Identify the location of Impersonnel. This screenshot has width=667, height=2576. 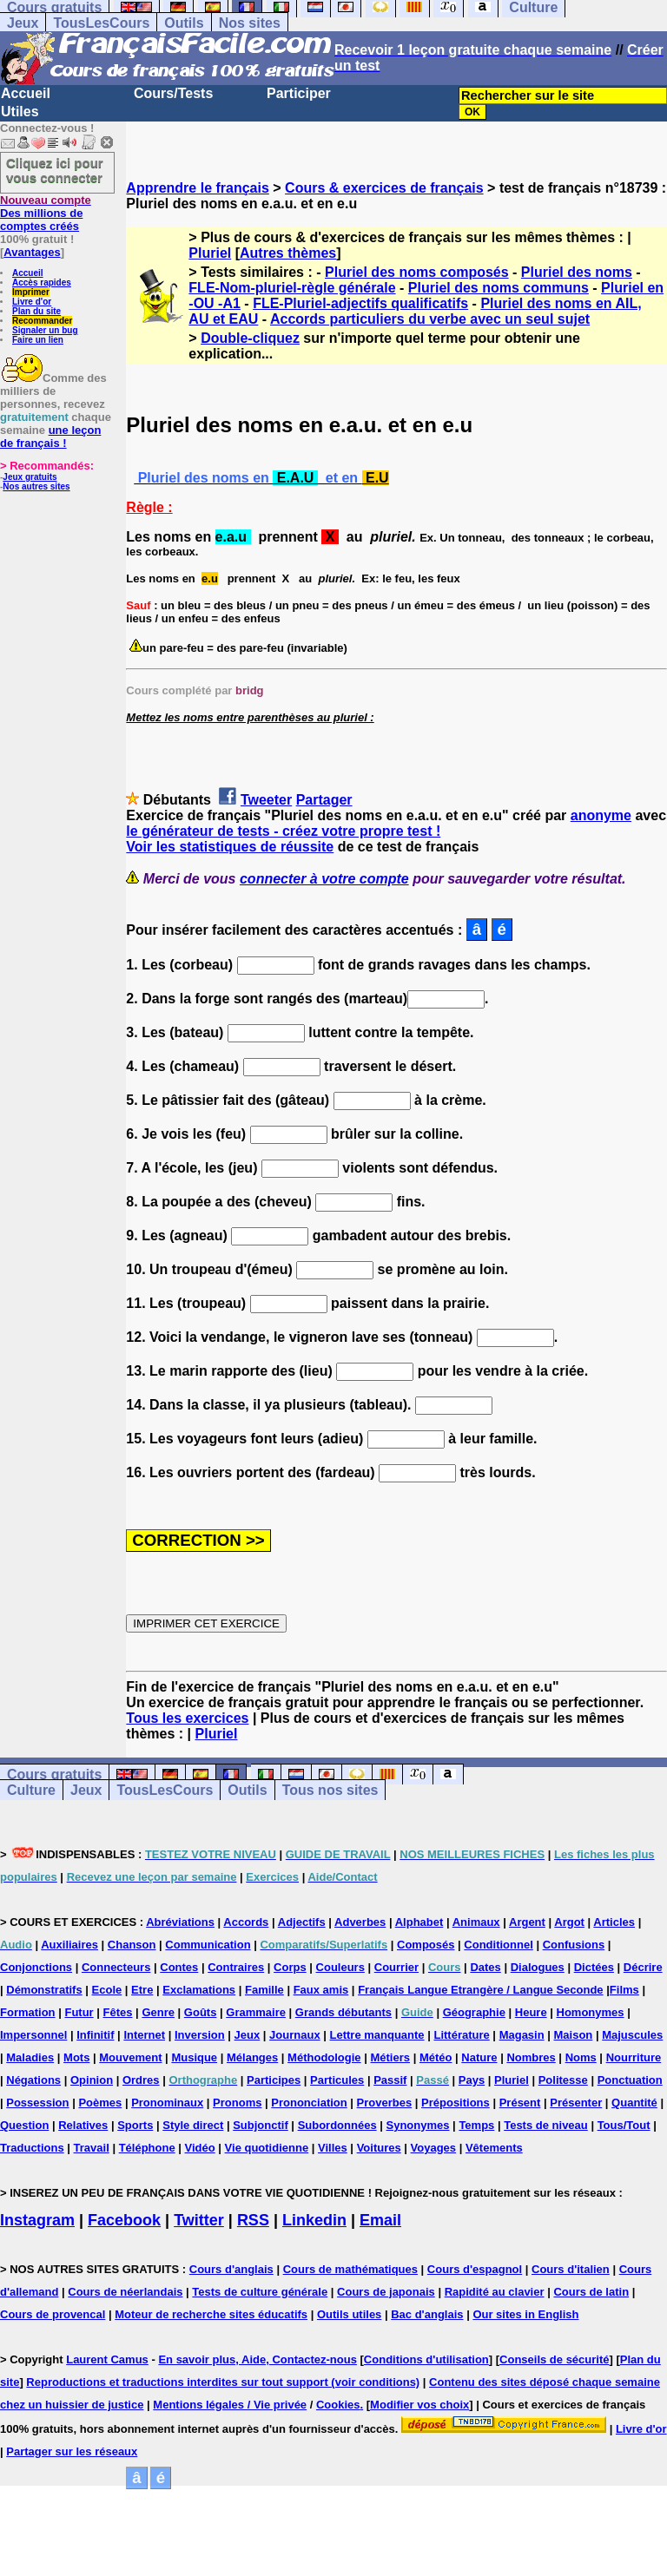
(33, 2034).